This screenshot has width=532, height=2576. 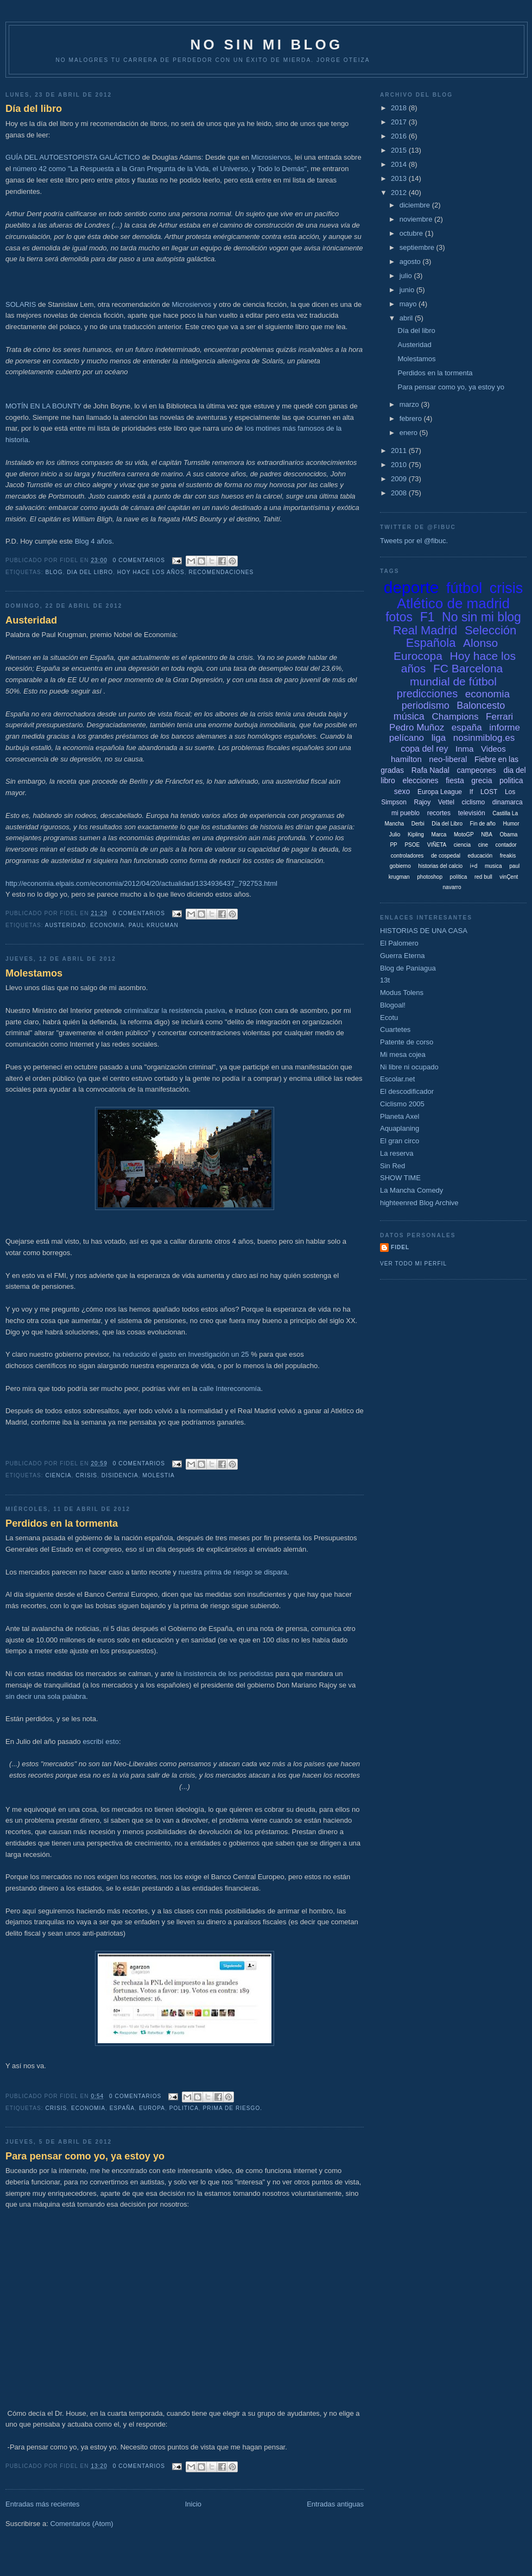 What do you see at coordinates (400, 479) in the screenshot?
I see `2009` at bounding box center [400, 479].